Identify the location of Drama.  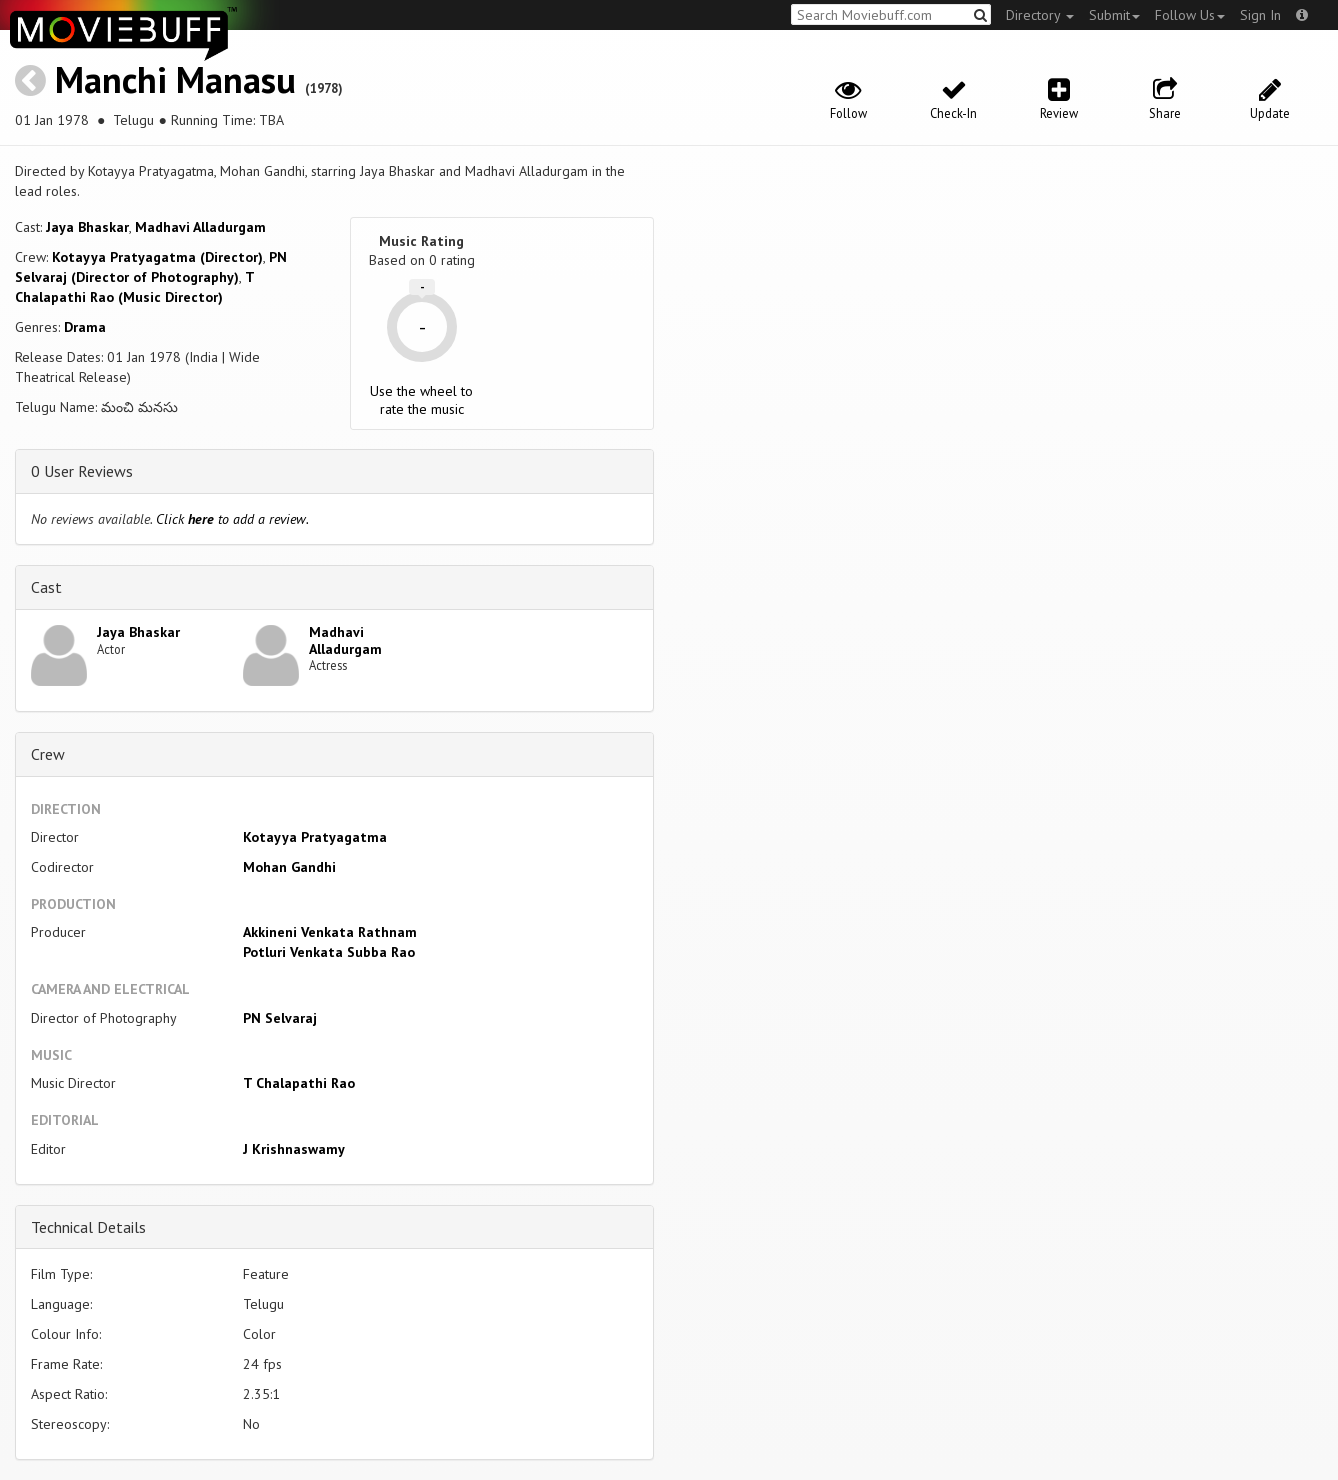
(85, 327).